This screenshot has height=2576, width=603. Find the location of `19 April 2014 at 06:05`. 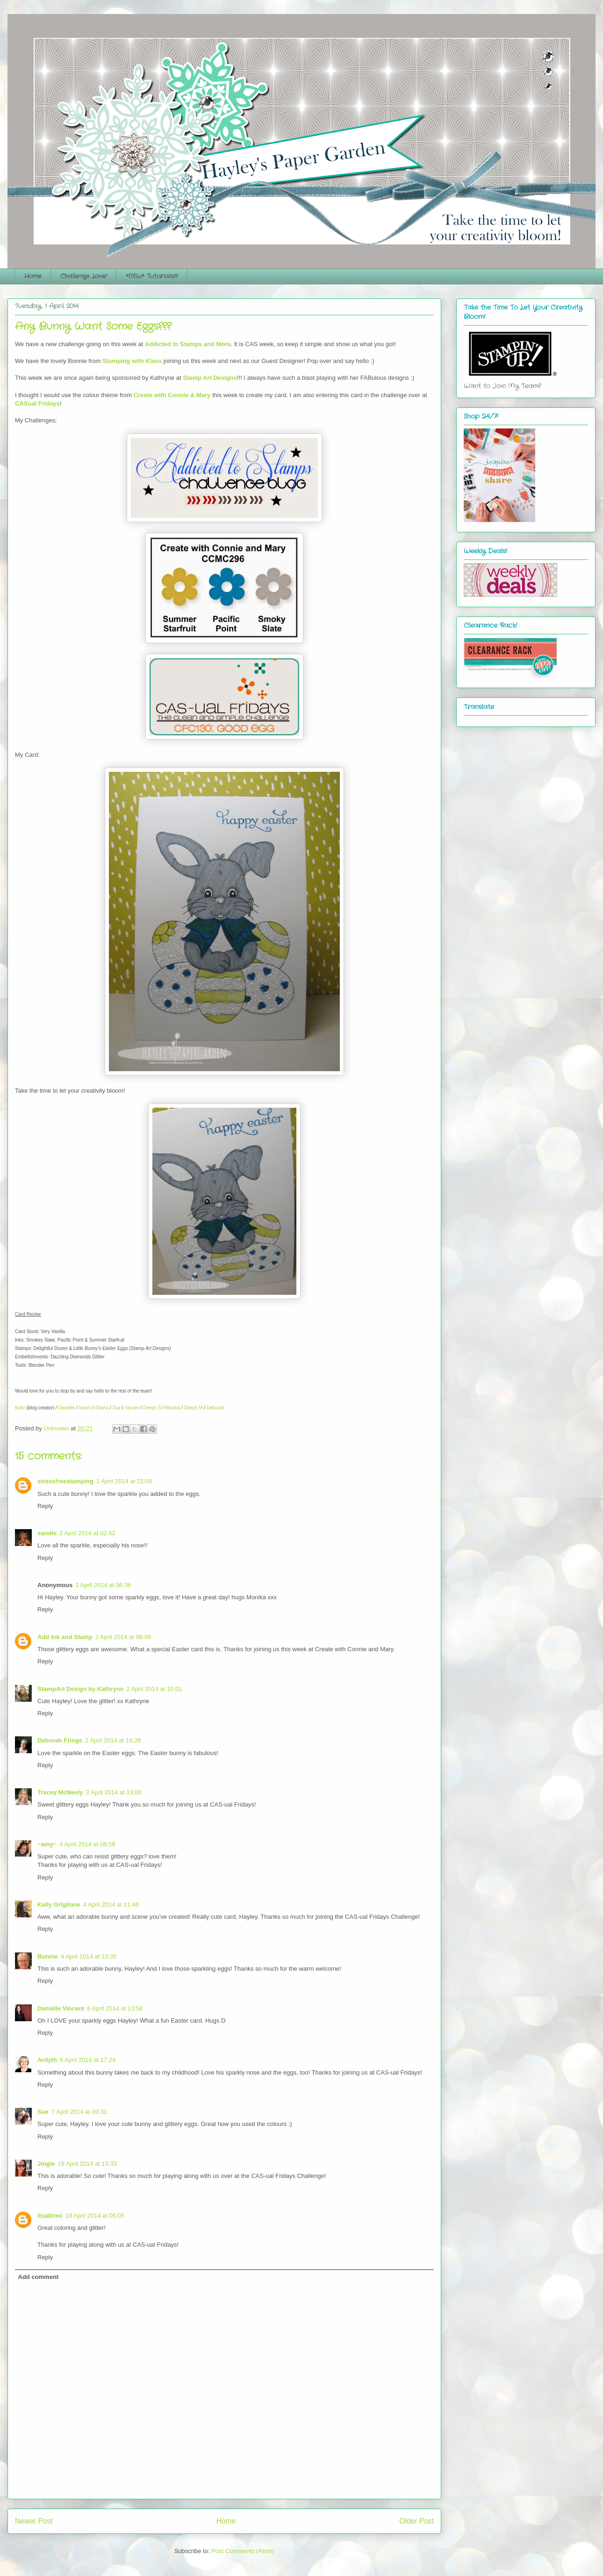

19 April 2014 at 06:05 is located at coordinates (94, 2215).